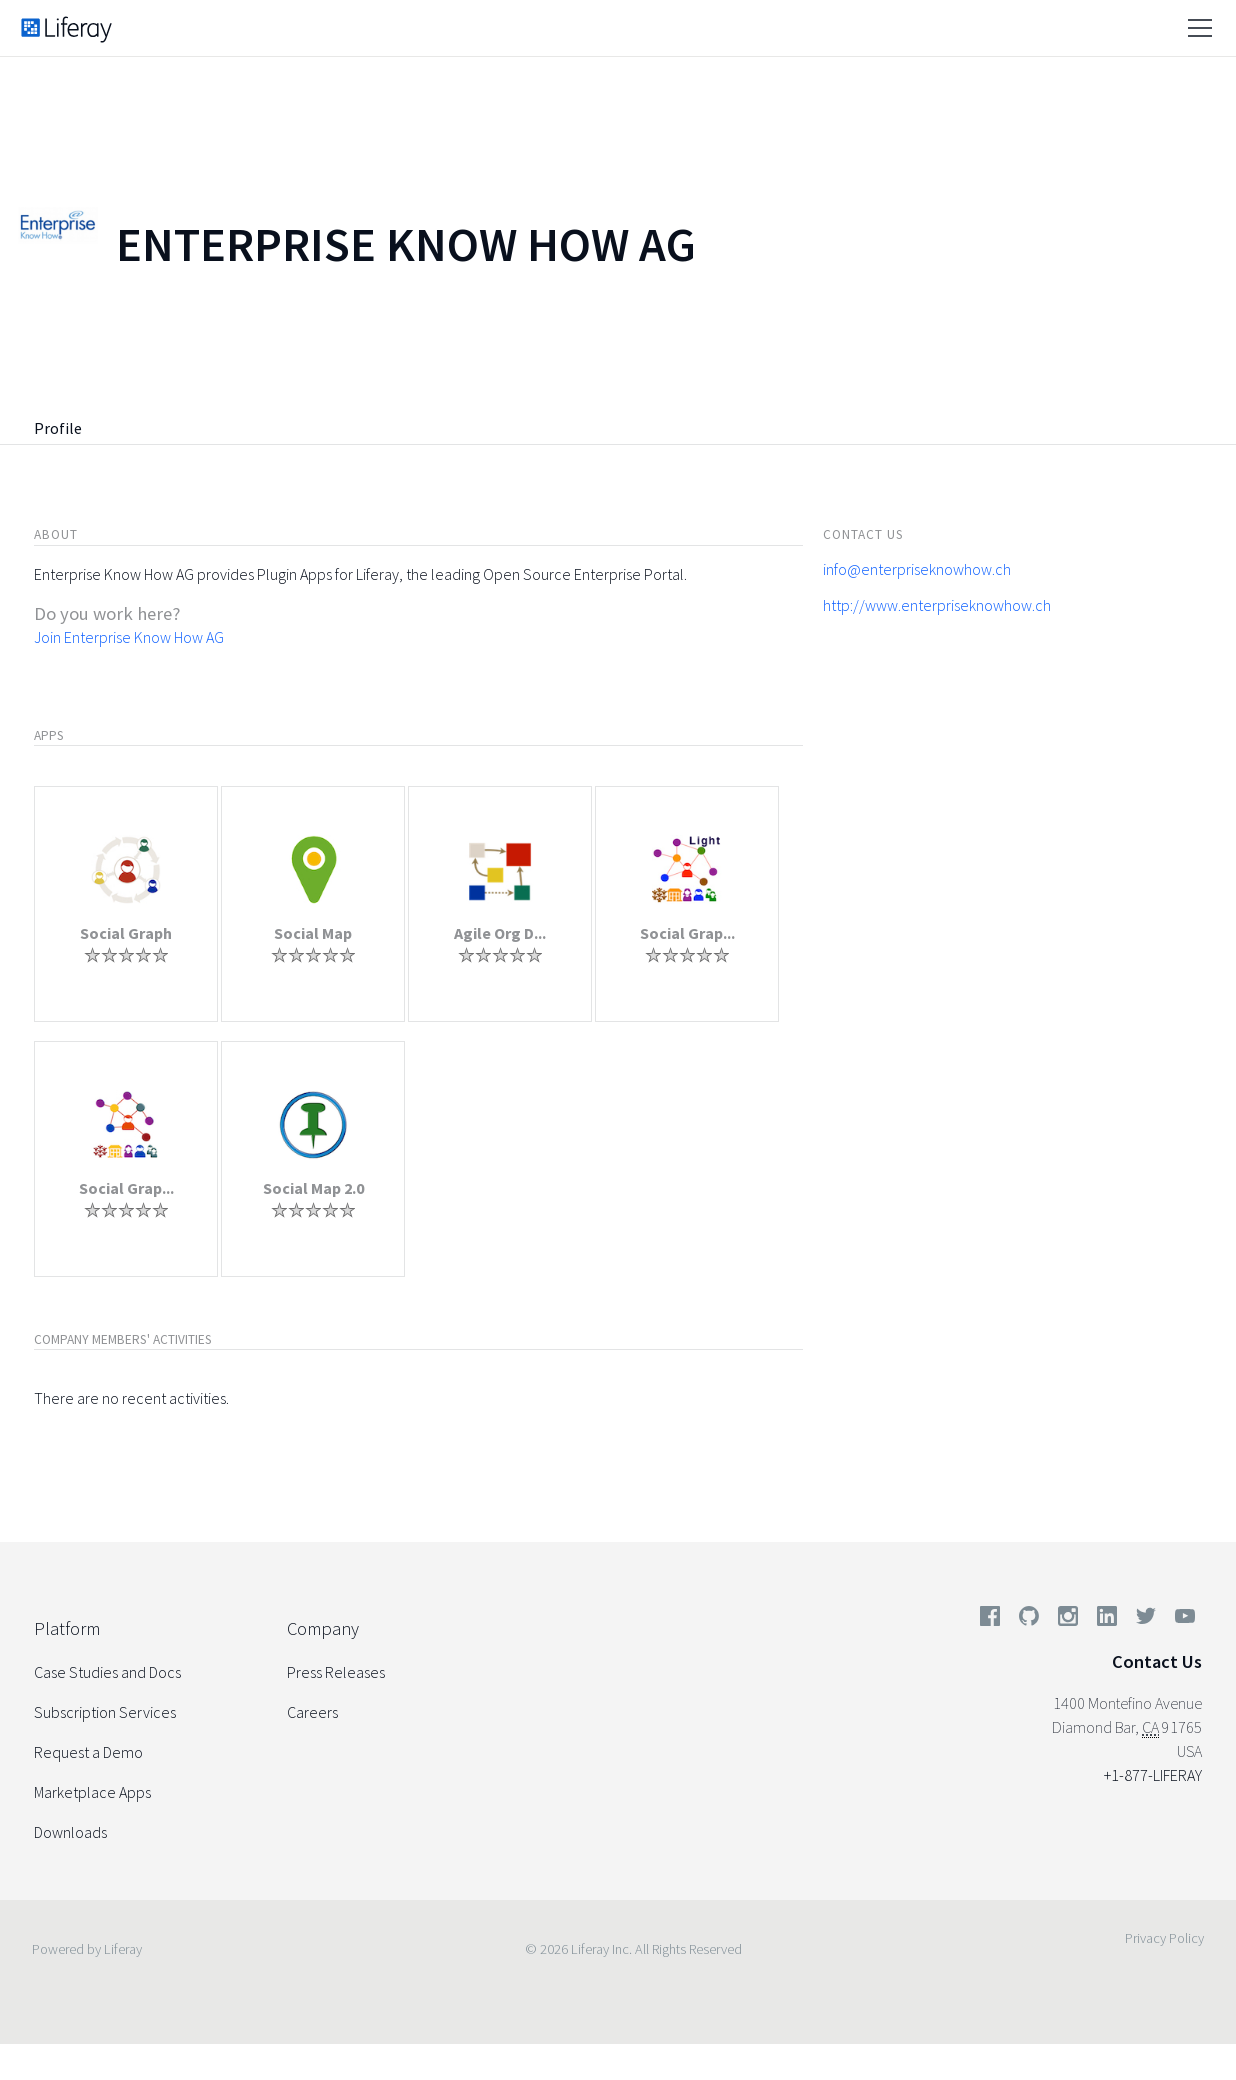  I want to click on Marketplace Apps, so click(92, 1792).